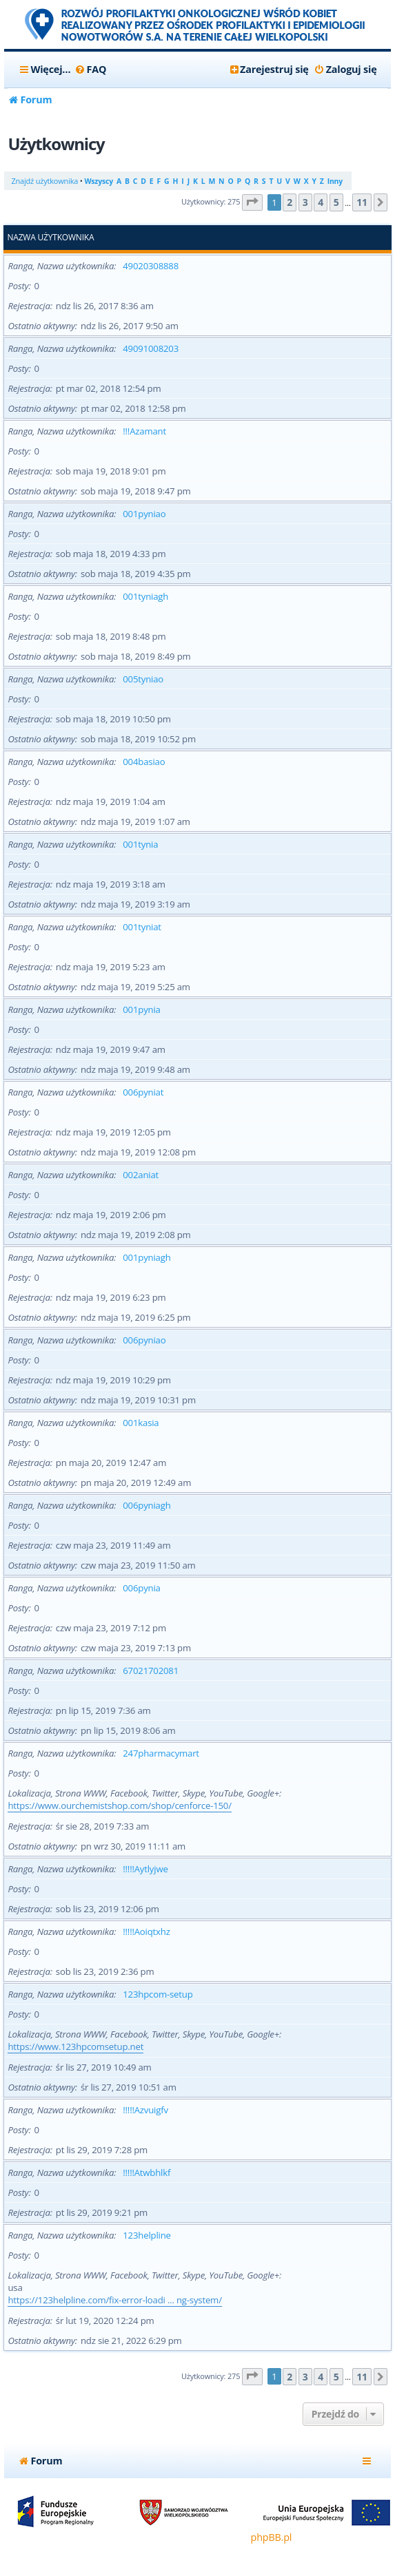 The image size is (395, 2576). I want to click on 001pynia, so click(141, 1009).